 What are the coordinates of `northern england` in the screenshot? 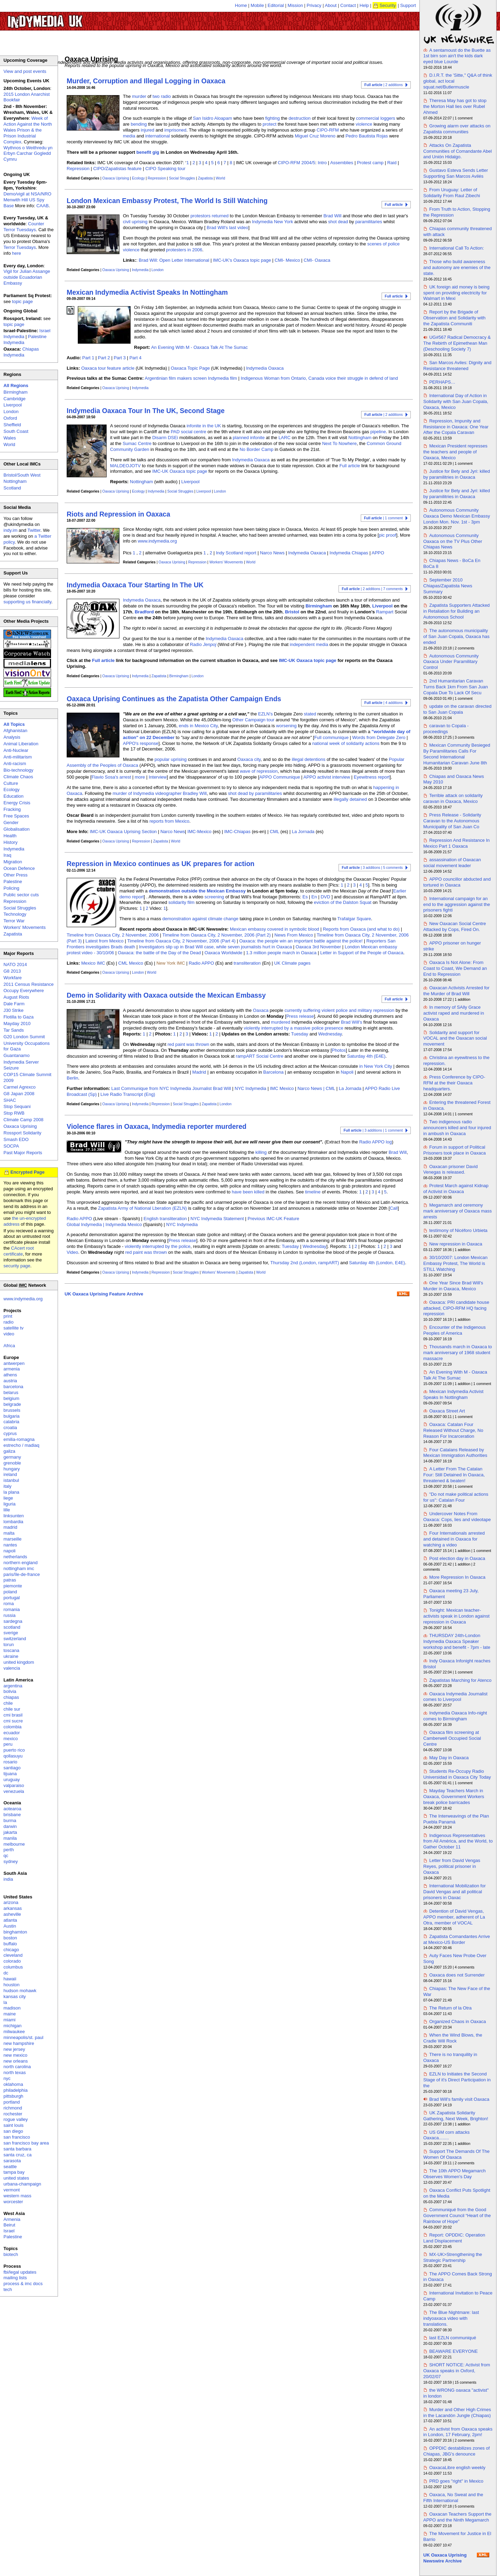 It's located at (20, 1562).